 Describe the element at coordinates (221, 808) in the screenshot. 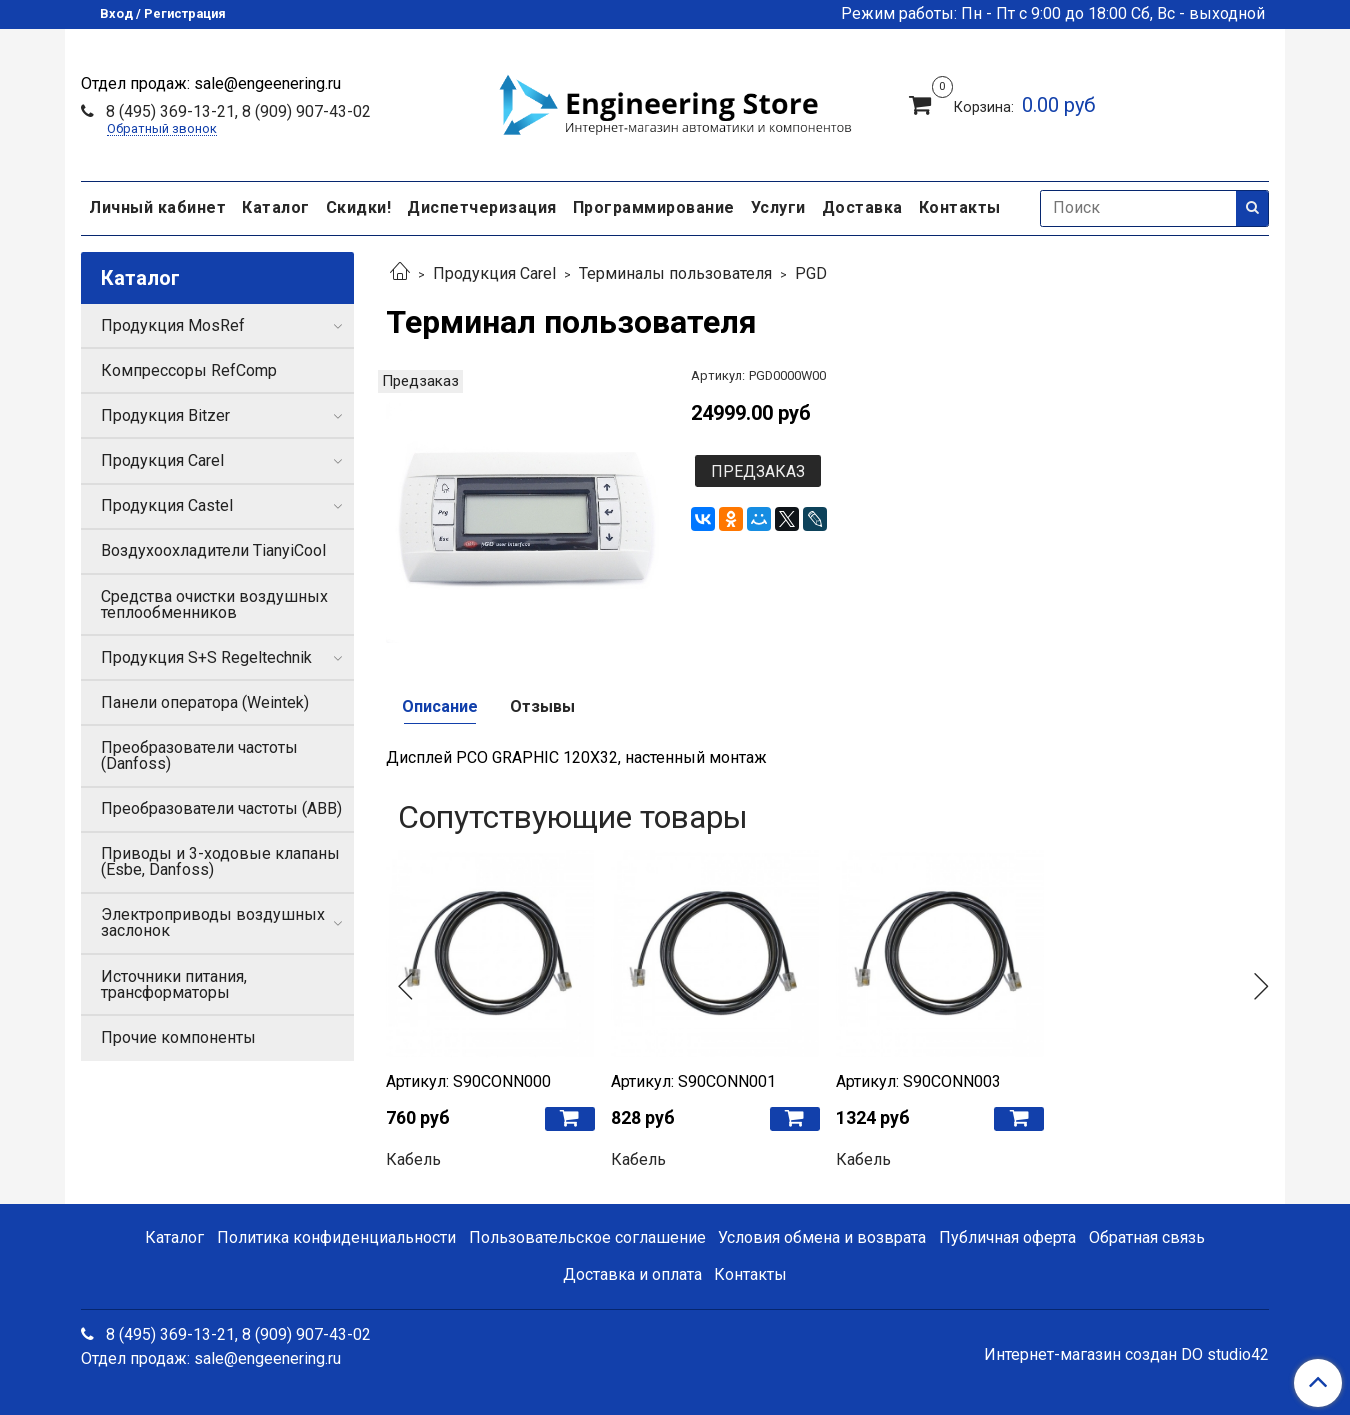

I see `Преобразователи частоты (ABB)` at that location.